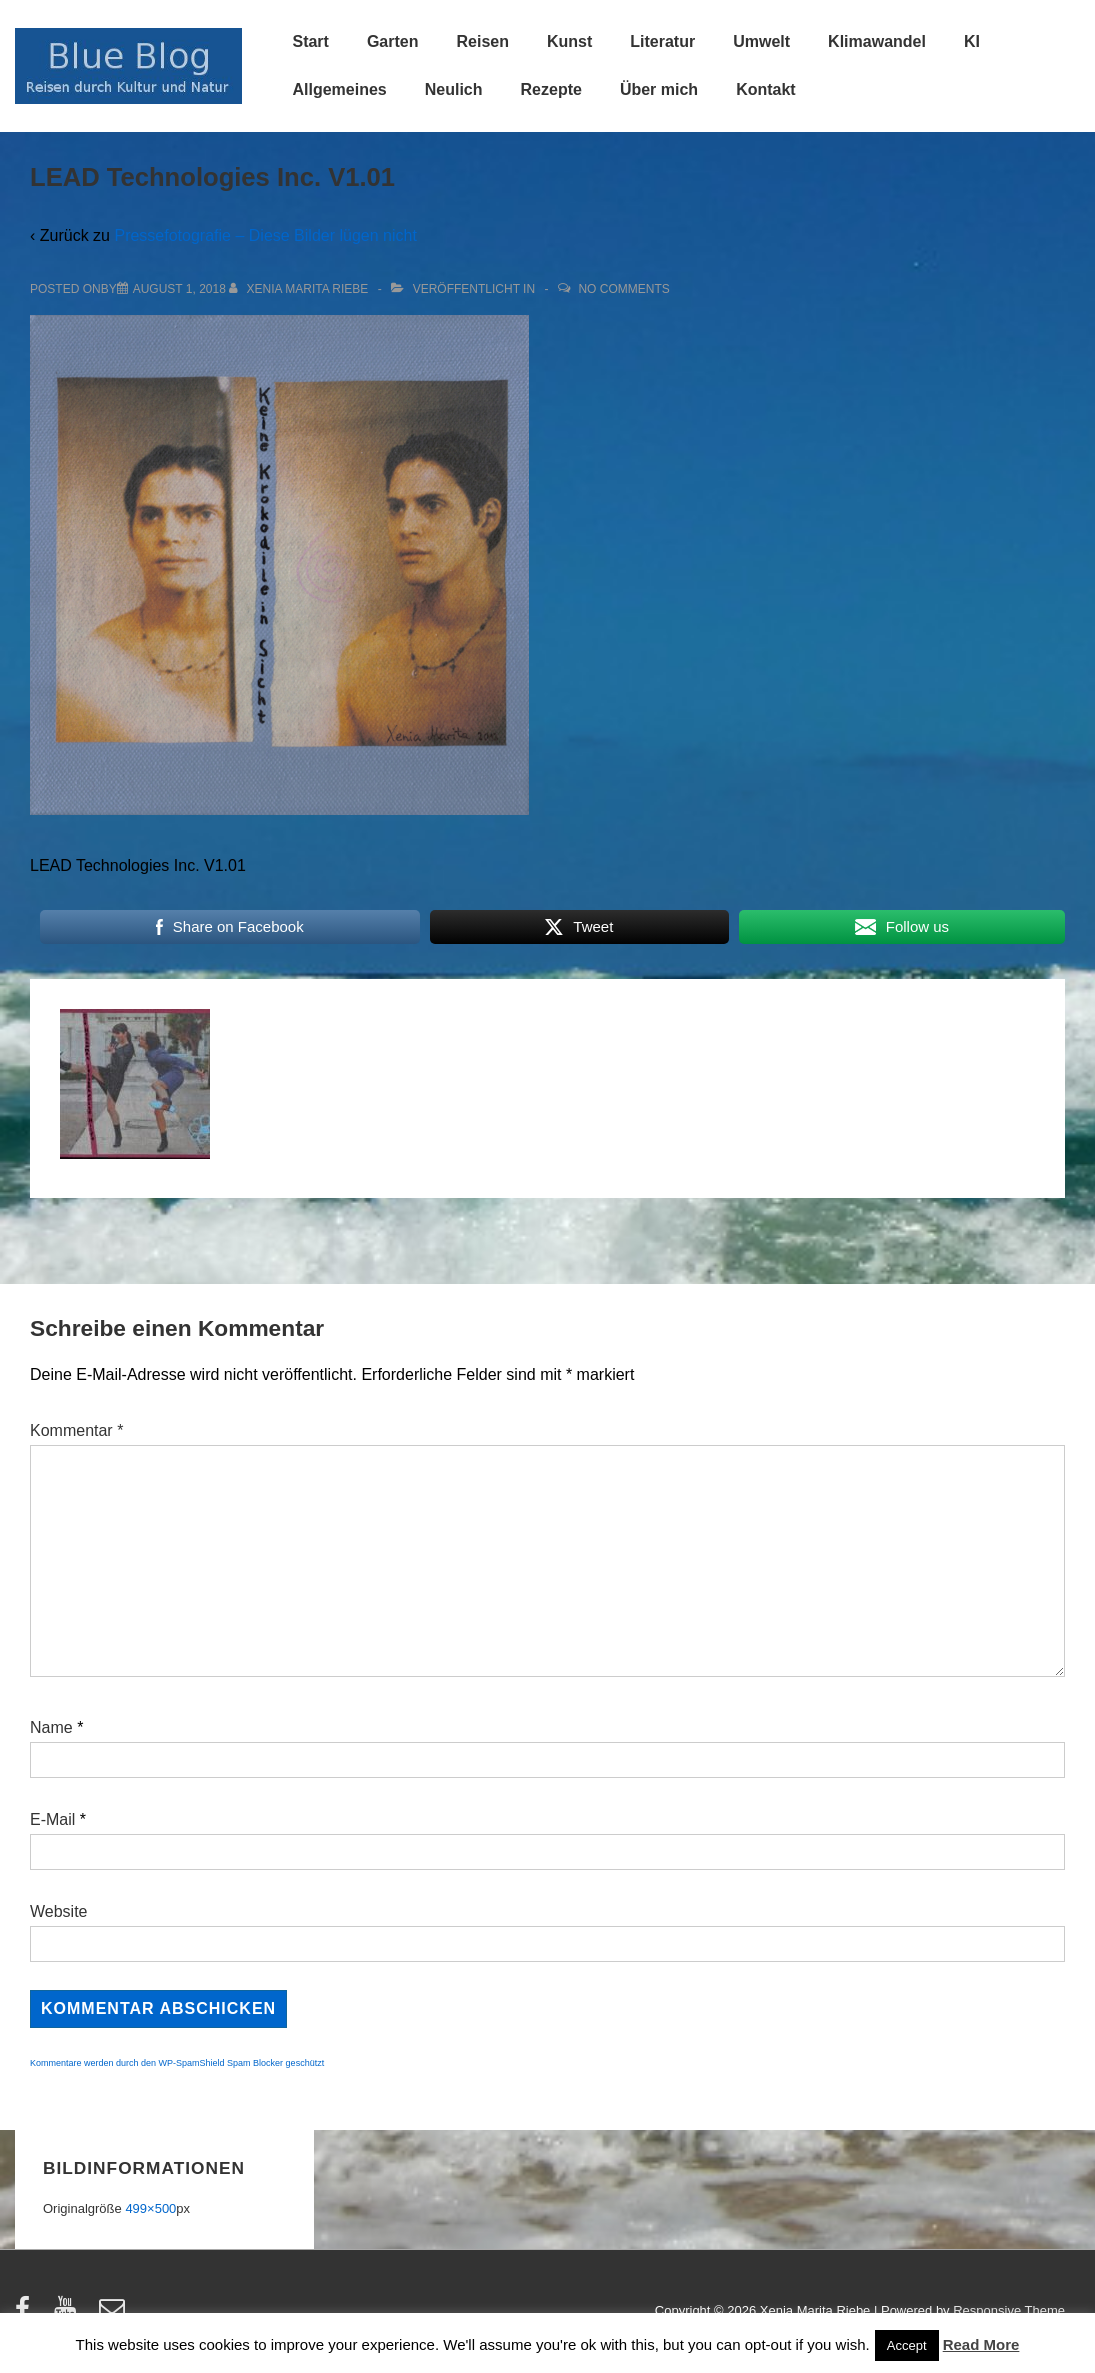 This screenshot has width=1095, height=2373. What do you see at coordinates (907, 2345) in the screenshot?
I see `Accept [button]` at bounding box center [907, 2345].